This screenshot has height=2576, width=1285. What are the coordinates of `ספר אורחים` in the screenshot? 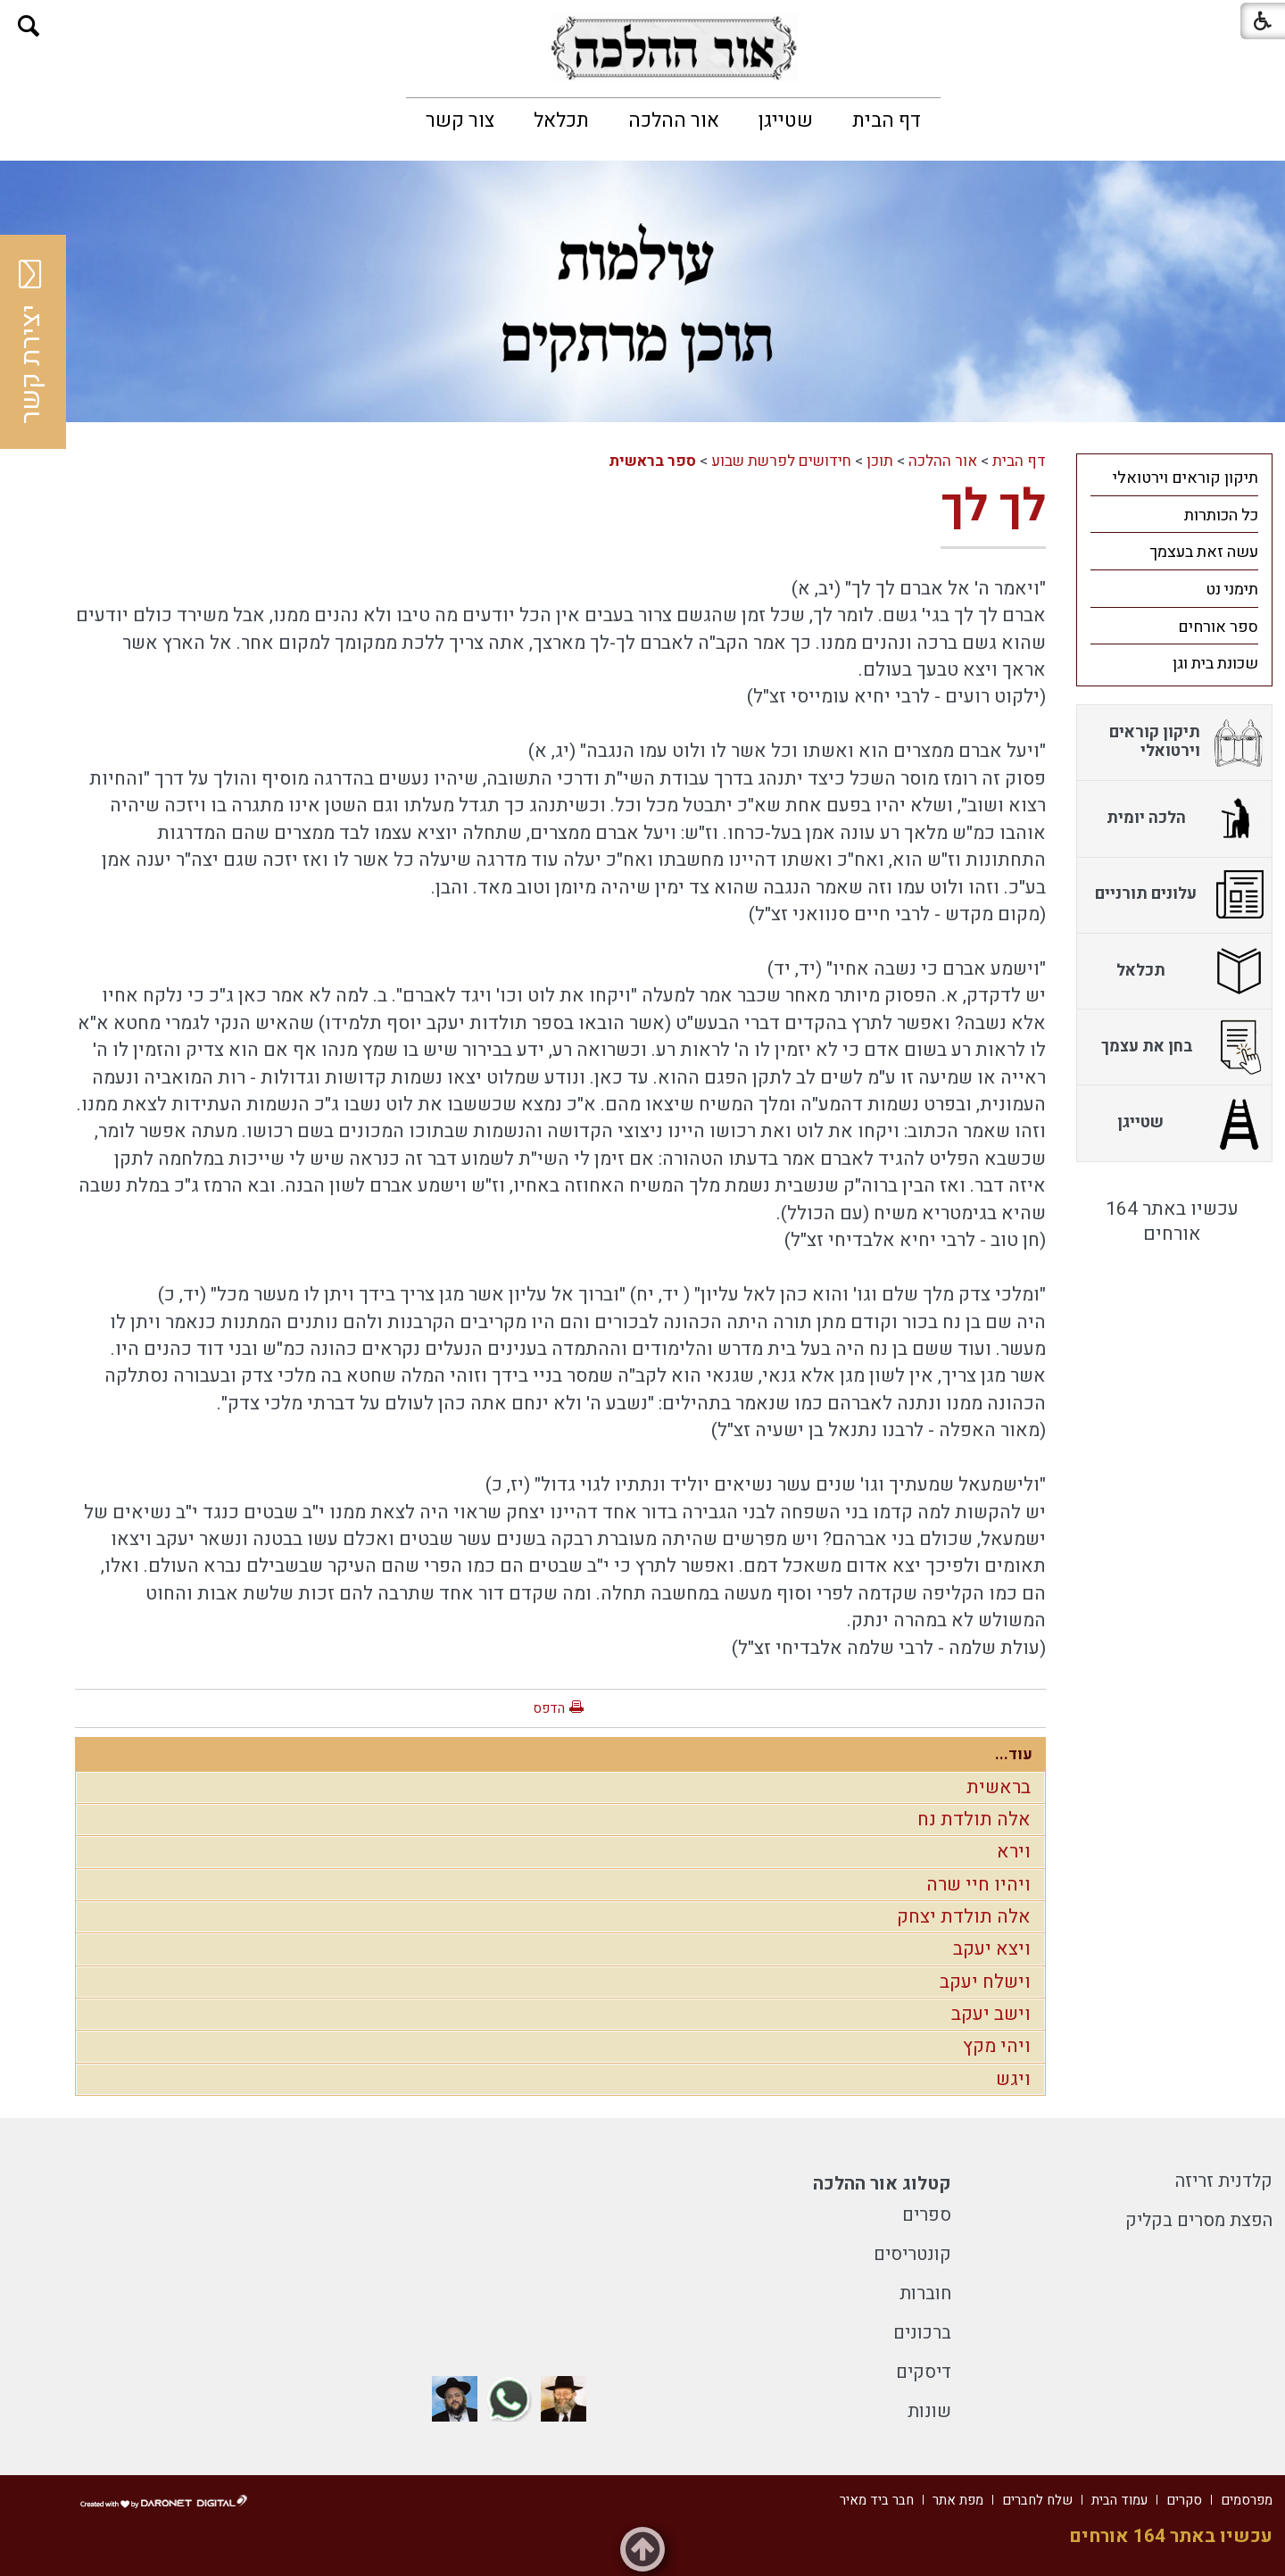 It's located at (1218, 627).